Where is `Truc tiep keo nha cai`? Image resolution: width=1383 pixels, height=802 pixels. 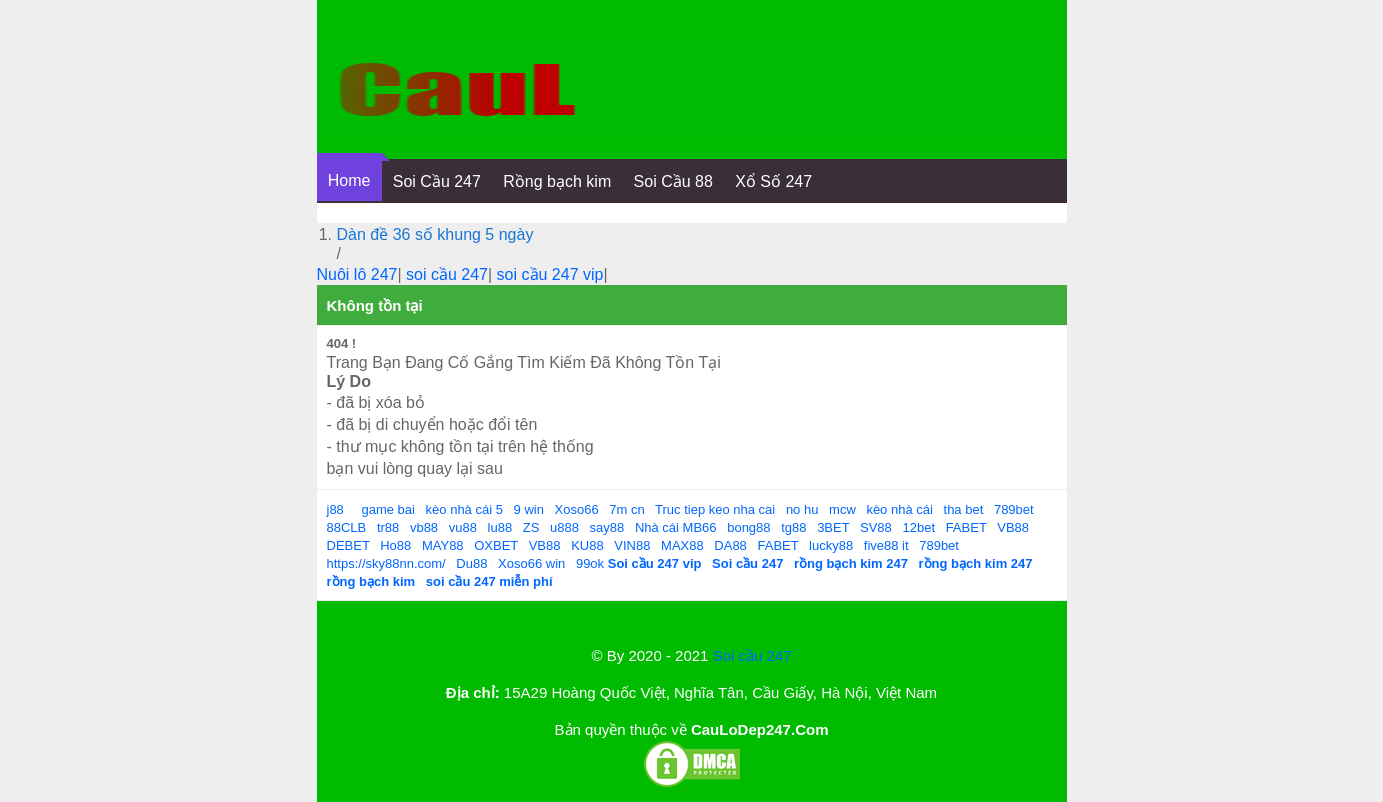 Truc tiep keo nha cai is located at coordinates (715, 509).